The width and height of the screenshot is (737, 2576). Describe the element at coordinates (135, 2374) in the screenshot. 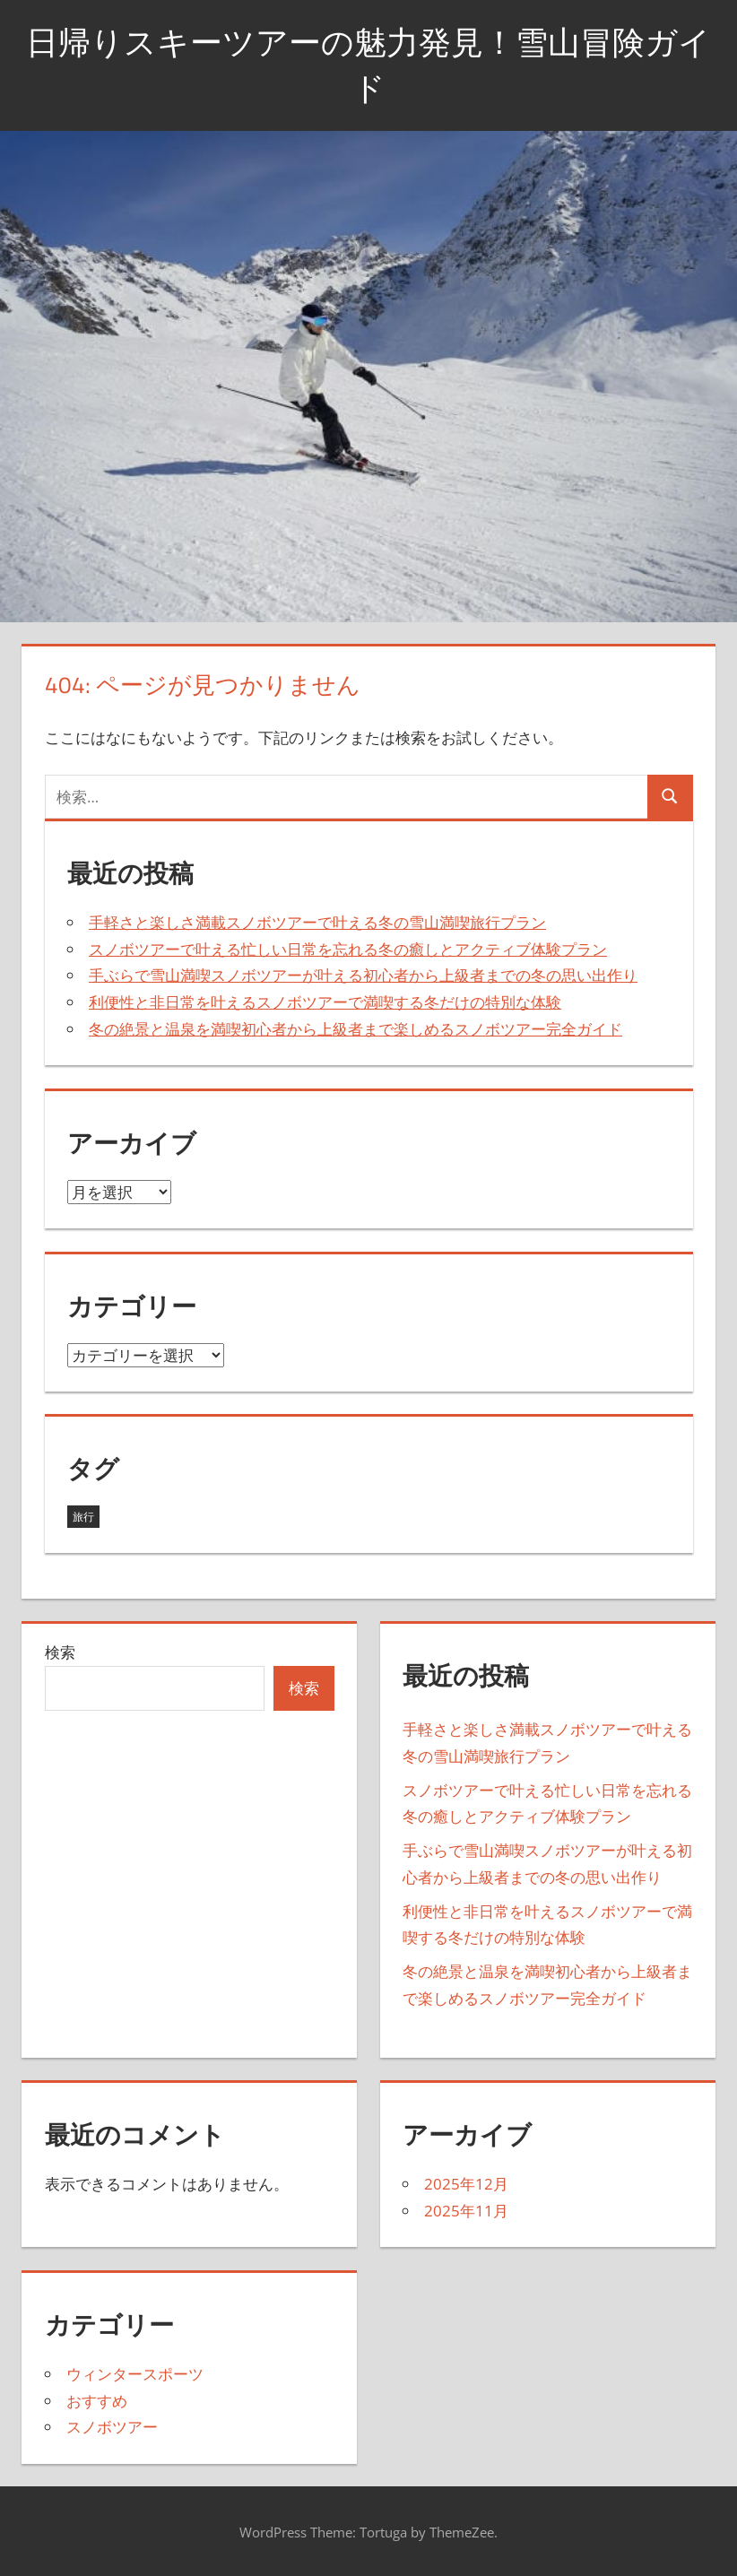

I see `ウィンタースポーツ` at that location.